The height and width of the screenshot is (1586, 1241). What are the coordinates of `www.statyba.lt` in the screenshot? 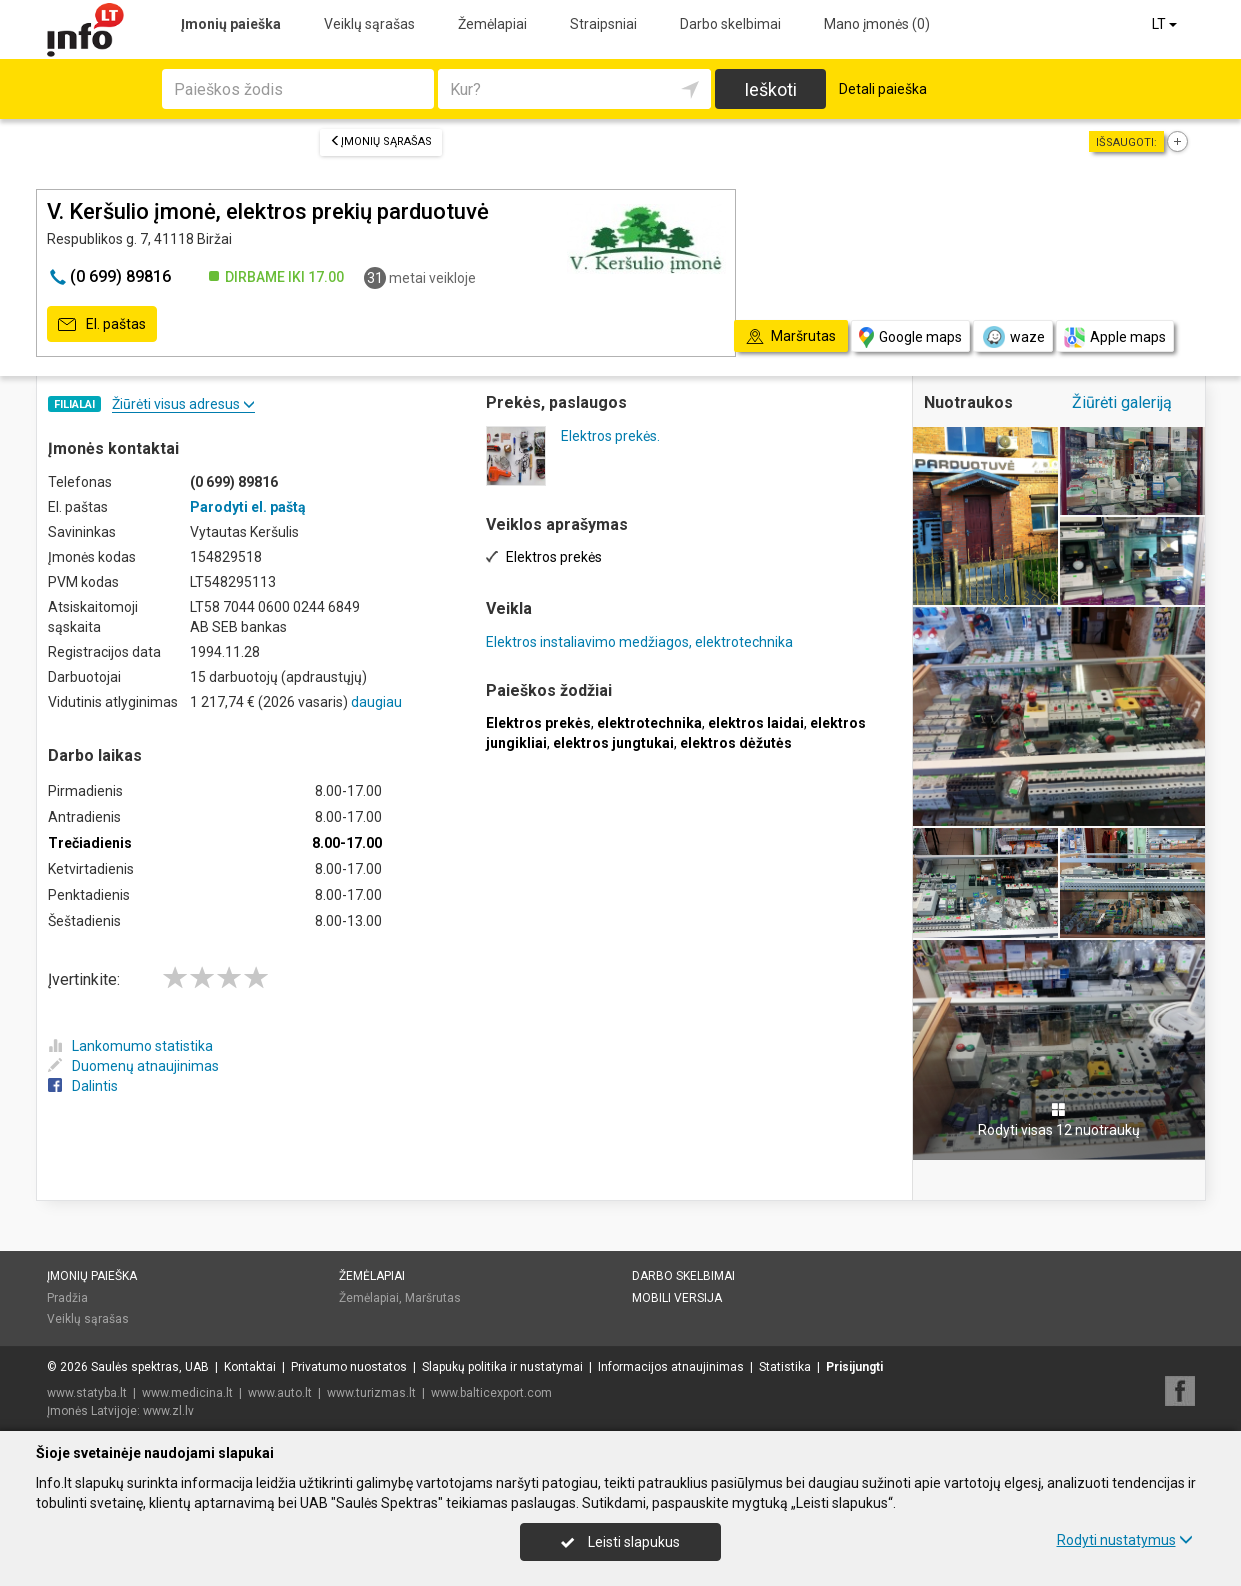 It's located at (87, 1393).